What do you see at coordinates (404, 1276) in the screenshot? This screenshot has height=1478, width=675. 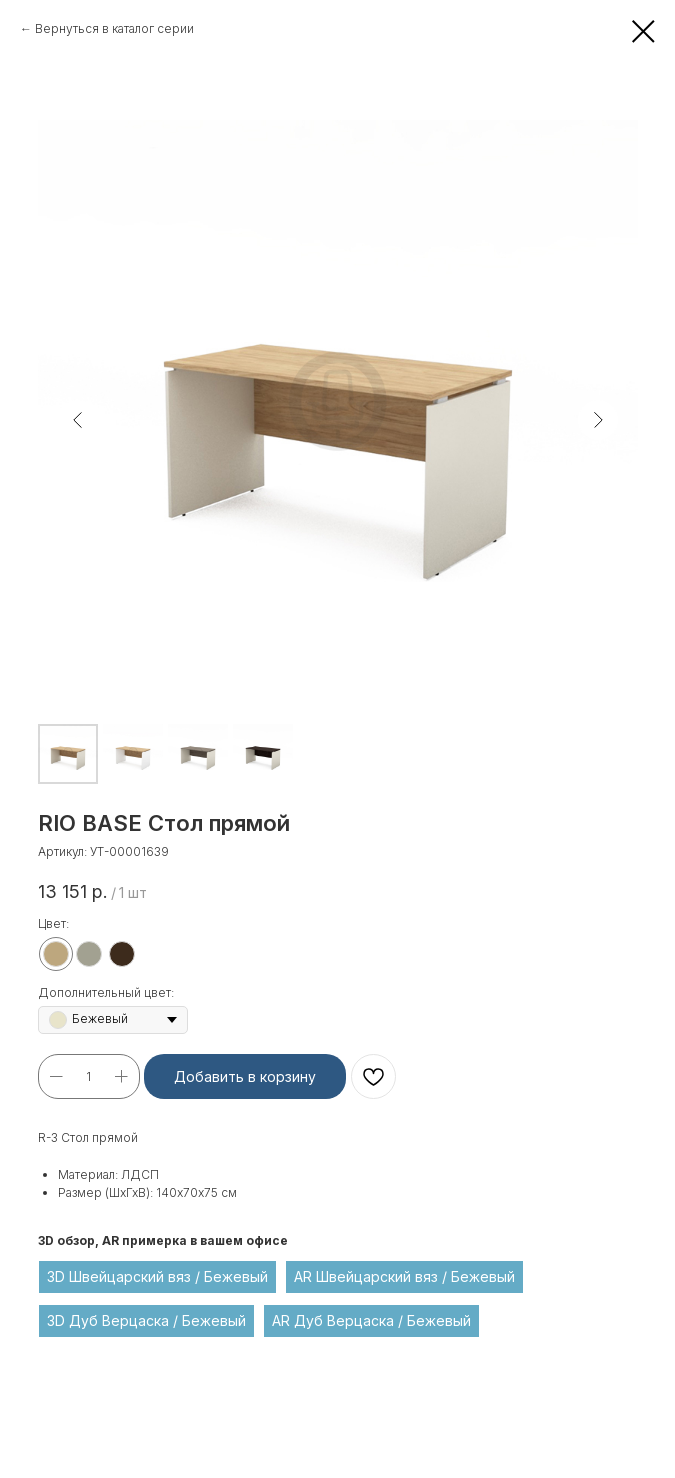 I see `AR Швейцарский вяз / Бежевый` at bounding box center [404, 1276].